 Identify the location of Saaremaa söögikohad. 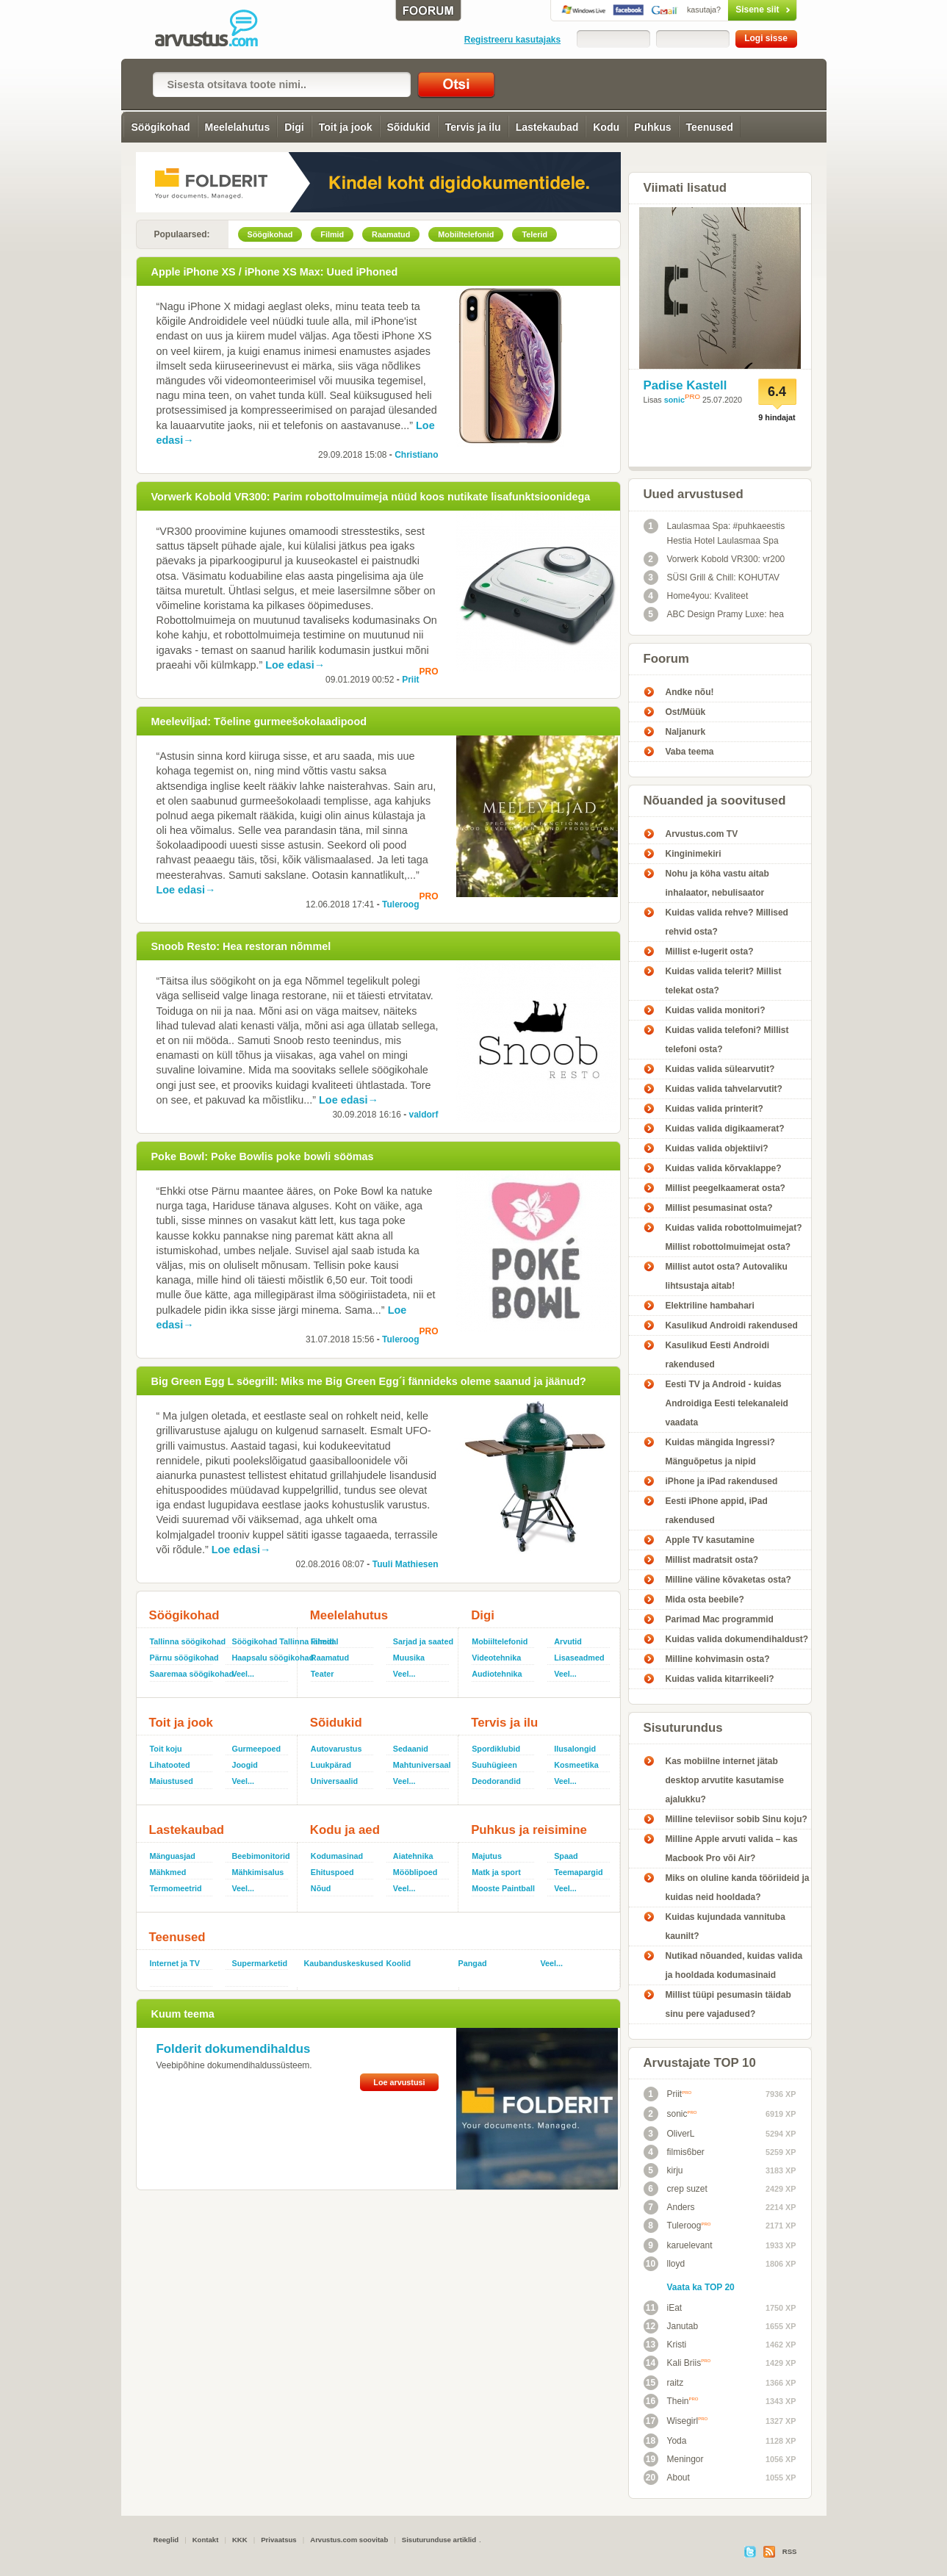
(185, 1673).